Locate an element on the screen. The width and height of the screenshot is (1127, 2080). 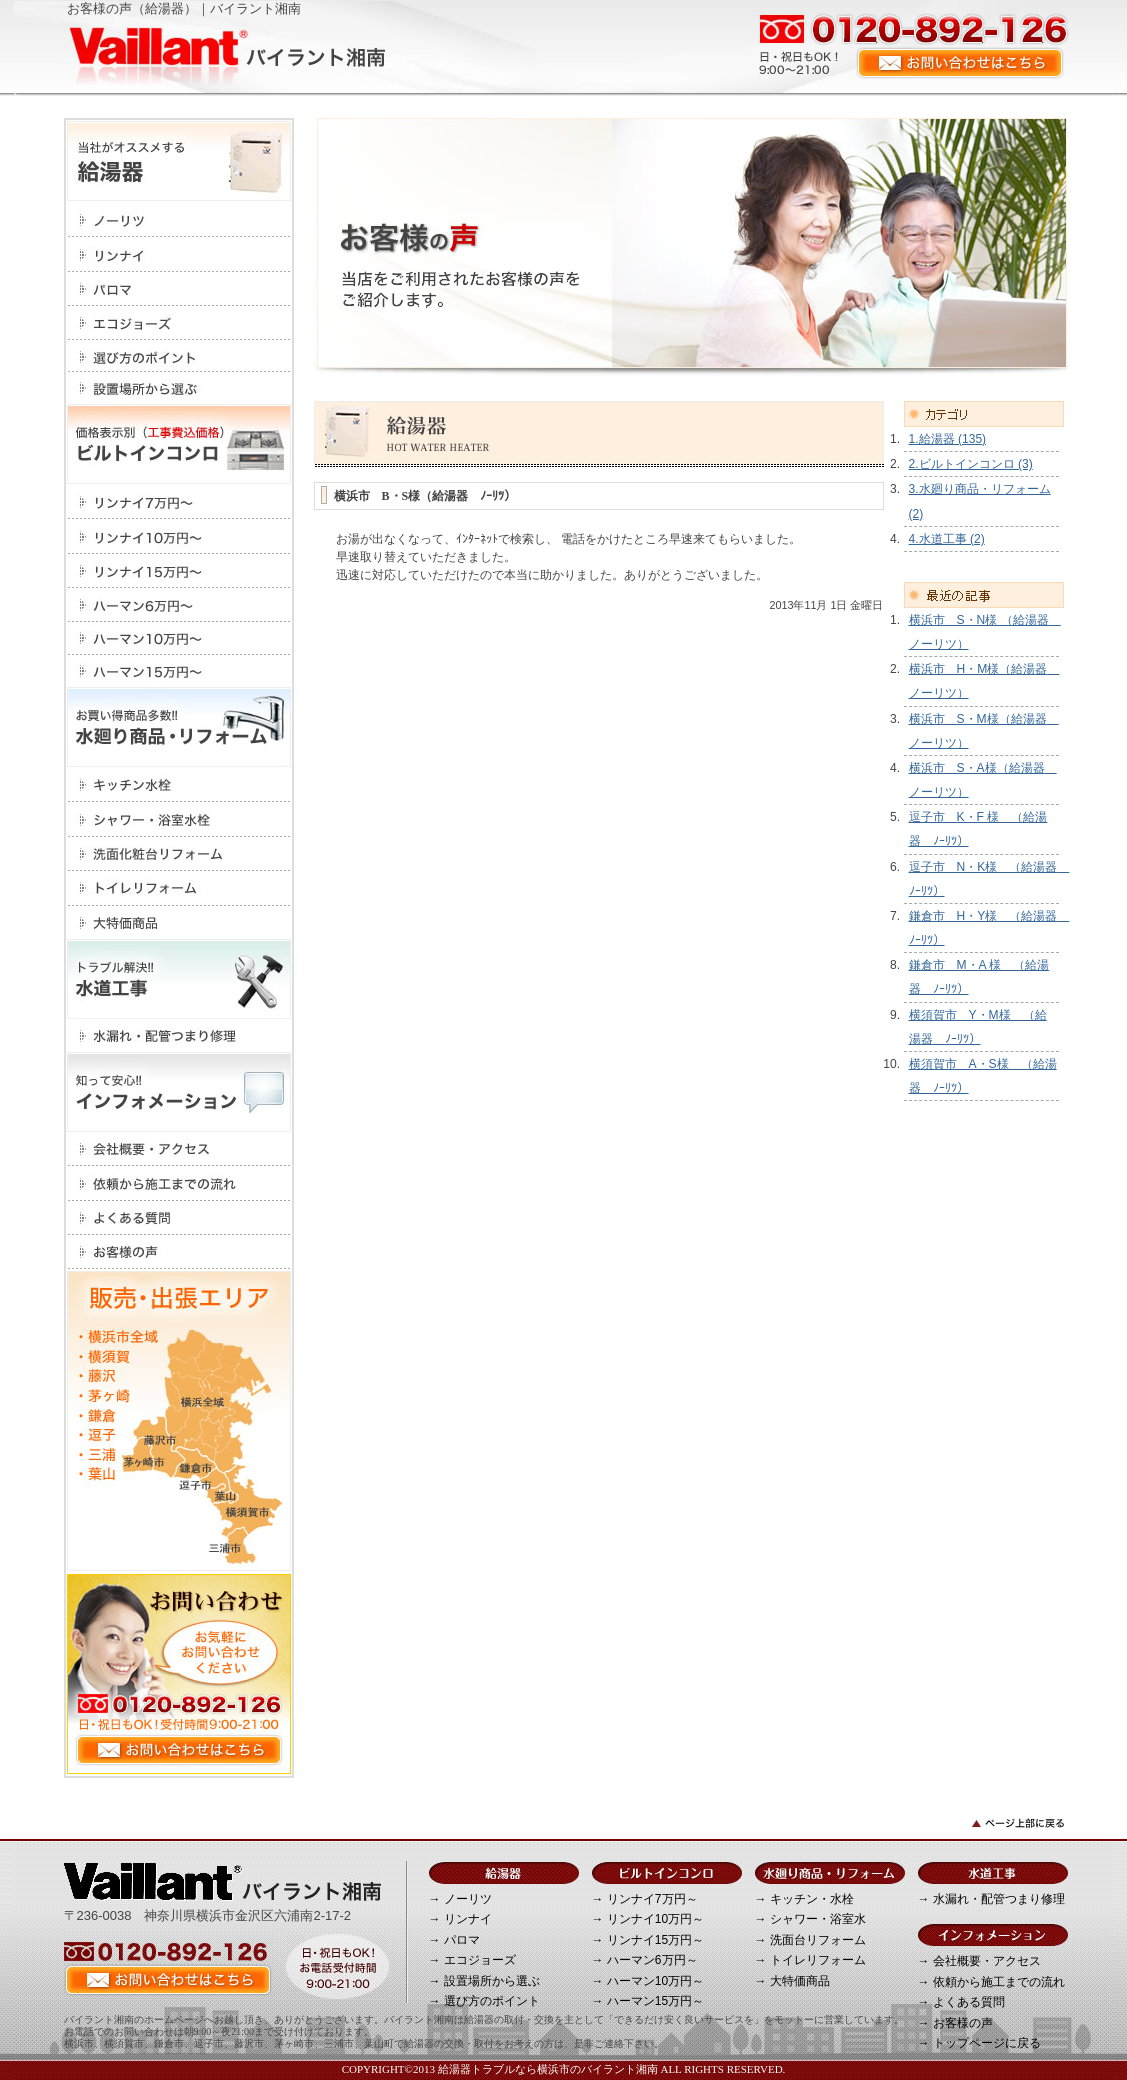
→ リンナイ15万円～ is located at coordinates (648, 1940).